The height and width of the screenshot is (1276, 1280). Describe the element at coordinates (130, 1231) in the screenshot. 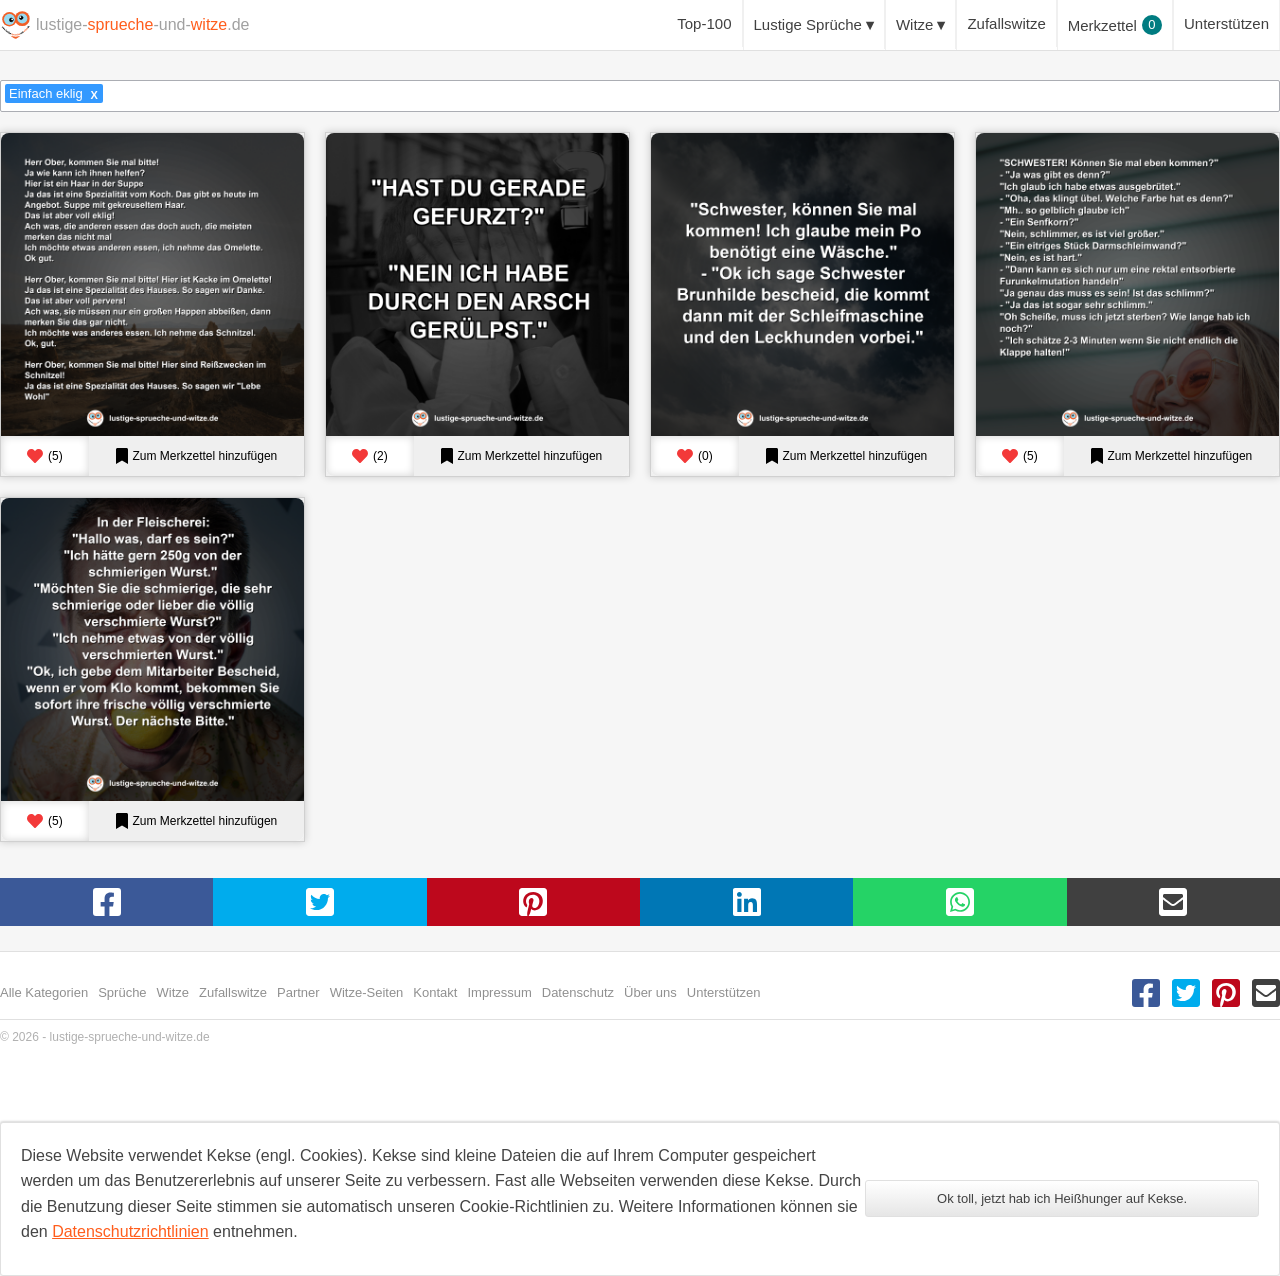

I see `Datenschutzrichtlinien` at that location.